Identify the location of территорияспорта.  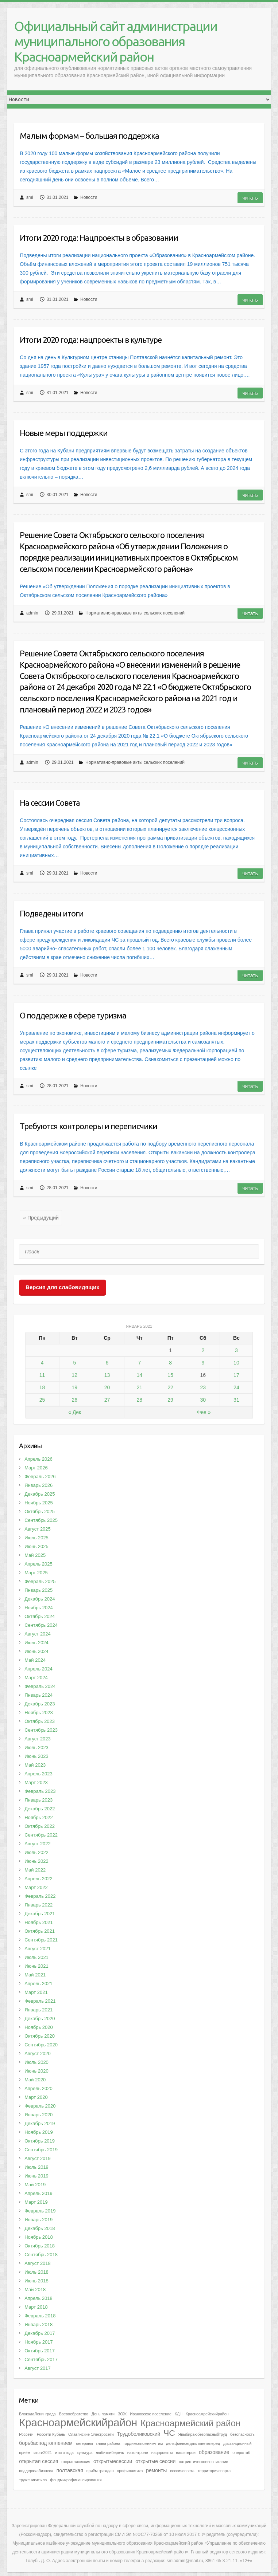
(214, 2471).